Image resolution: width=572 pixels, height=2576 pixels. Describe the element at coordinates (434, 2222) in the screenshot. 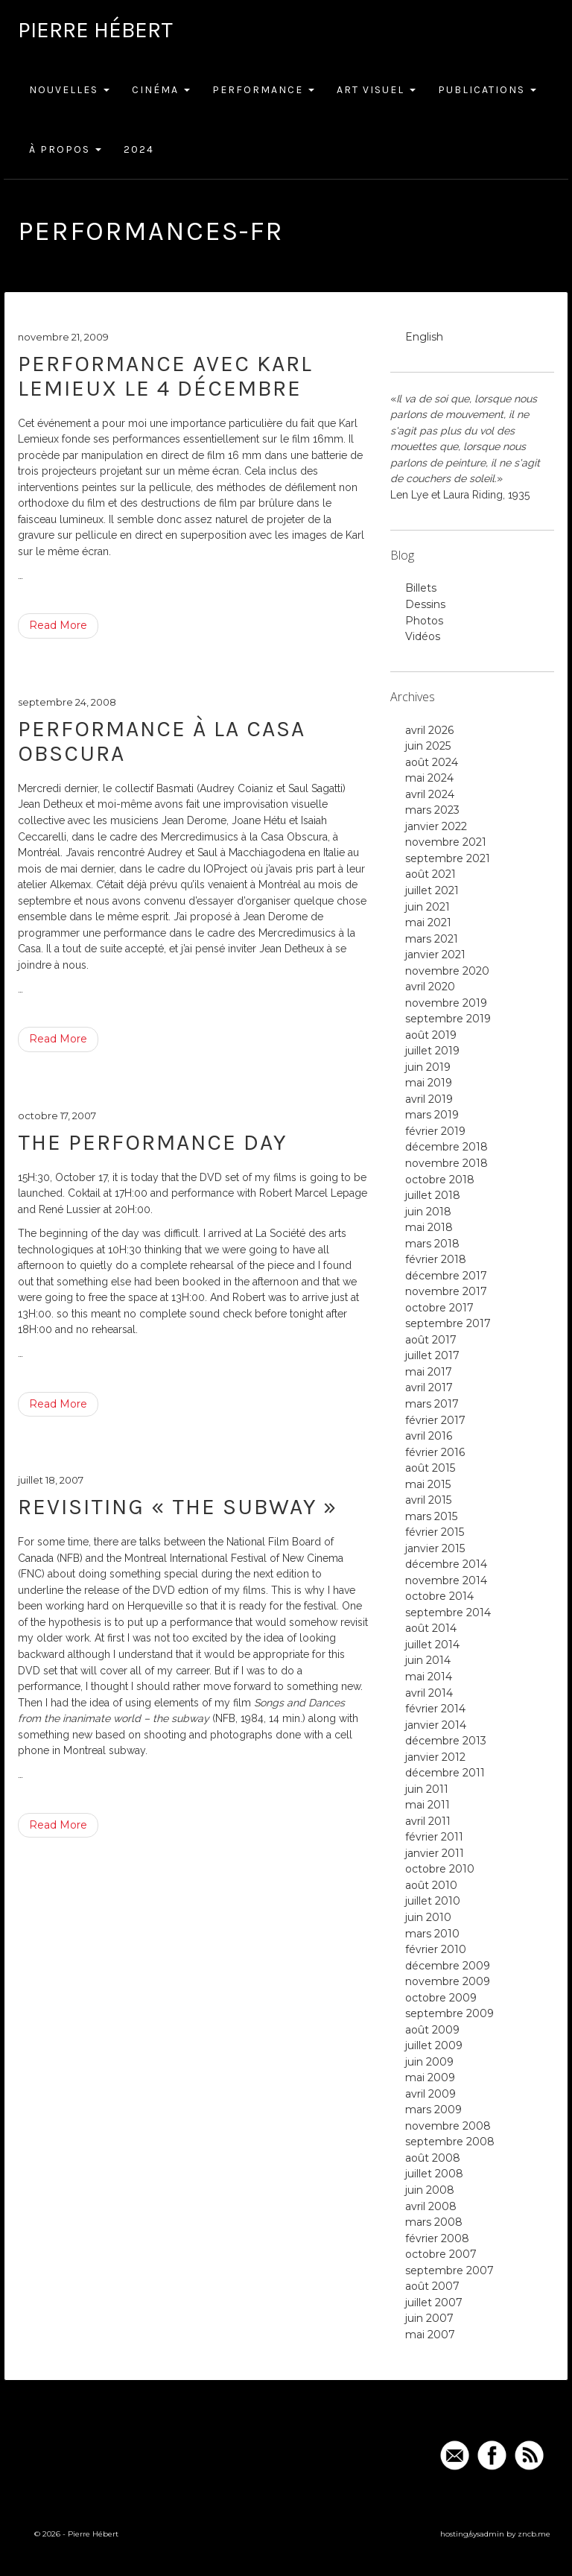

I see `mars 2008` at that location.